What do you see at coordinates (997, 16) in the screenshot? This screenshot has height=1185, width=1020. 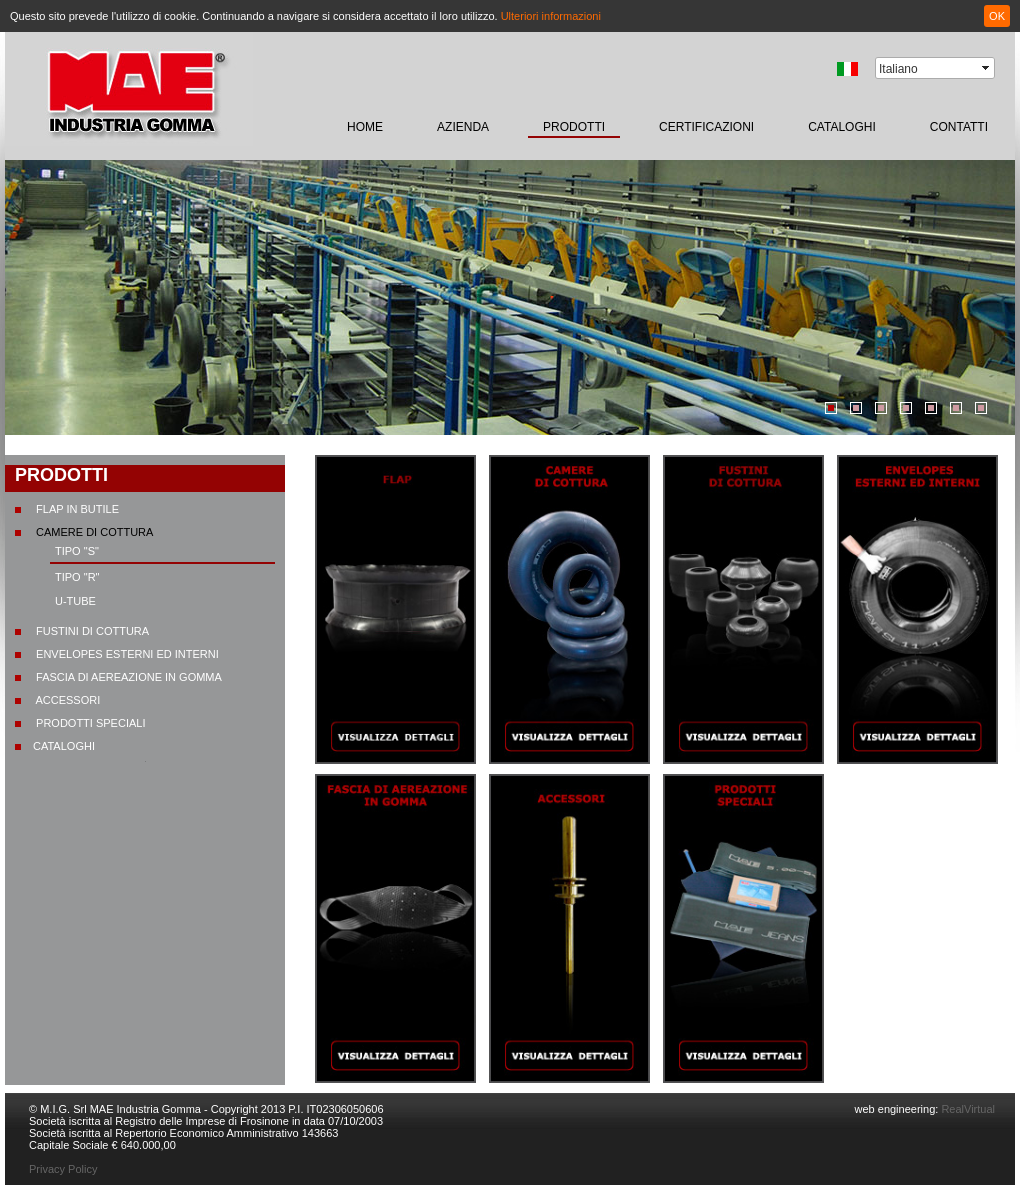 I see `OK` at bounding box center [997, 16].